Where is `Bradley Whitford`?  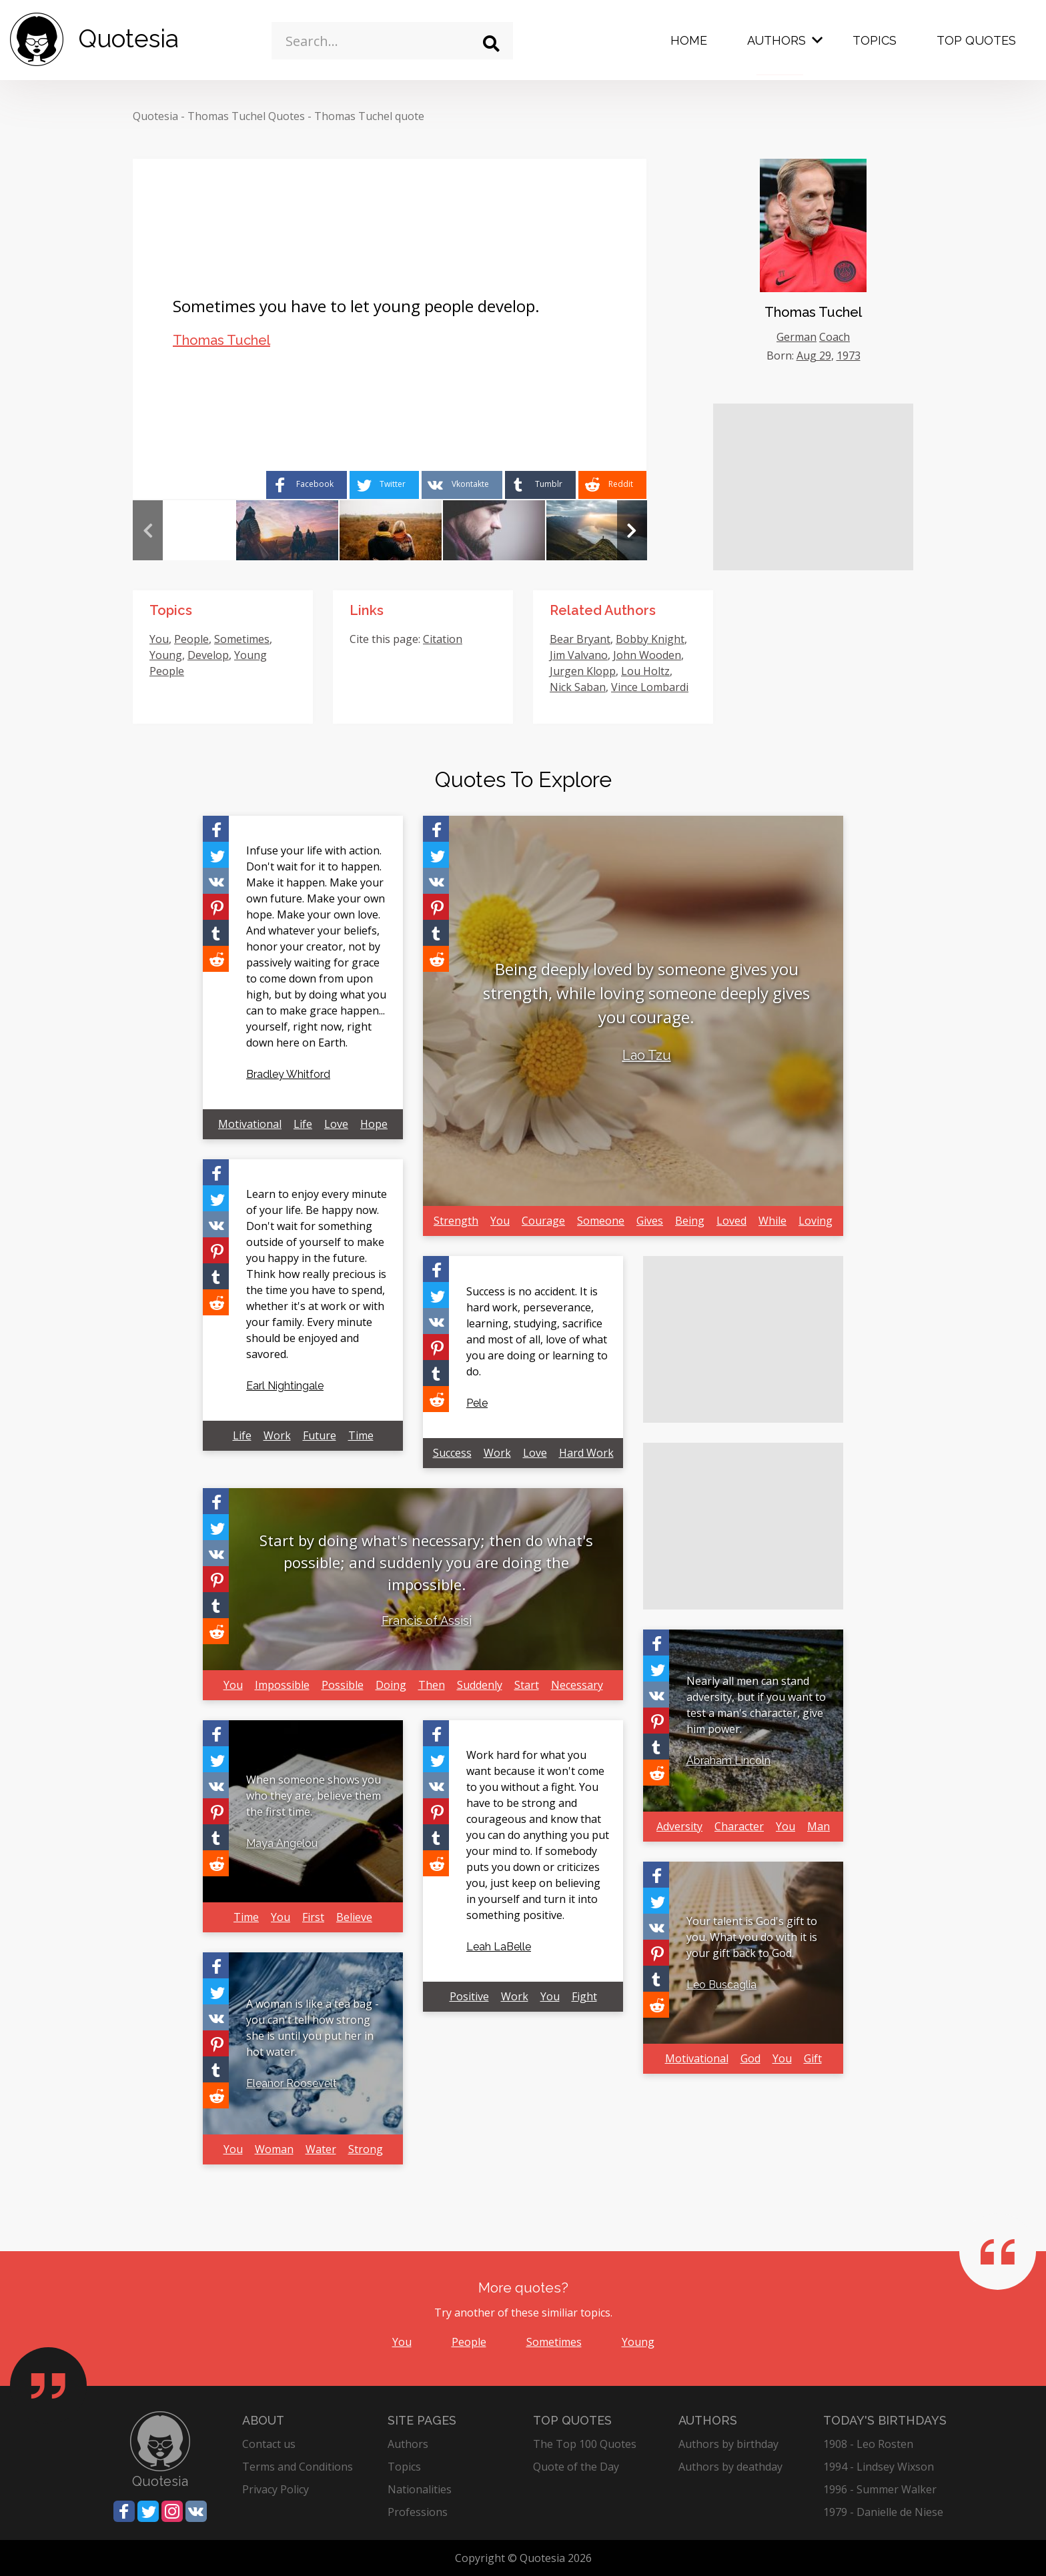 Bradley Whitford is located at coordinates (288, 1074).